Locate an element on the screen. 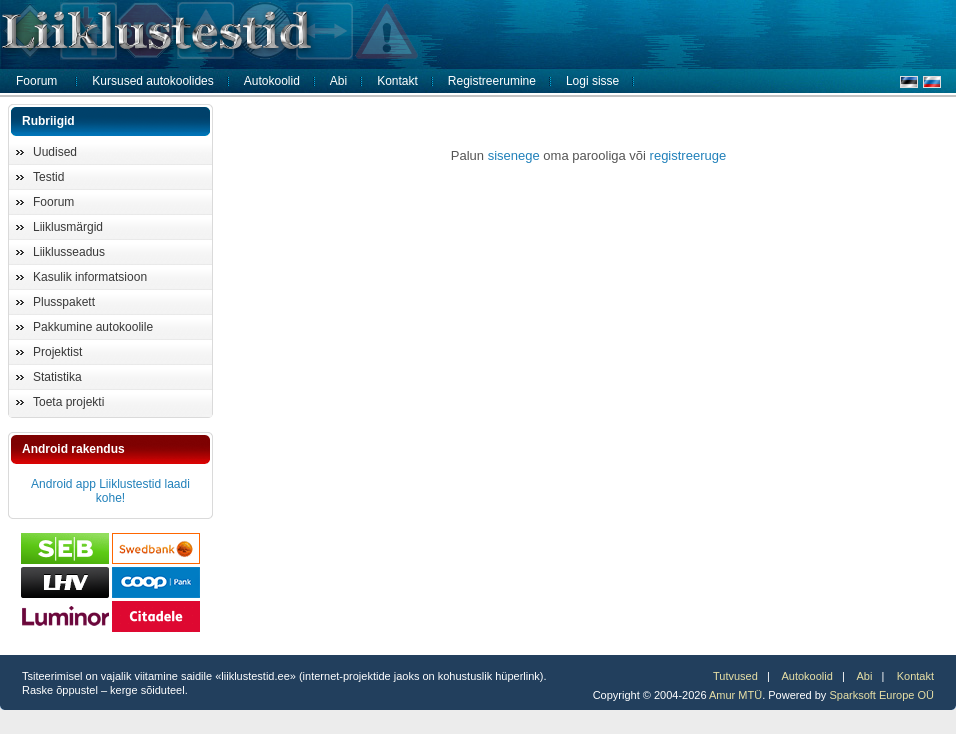 This screenshot has height=734, width=956. Sparksoft Europe OÜ is located at coordinates (881, 695).